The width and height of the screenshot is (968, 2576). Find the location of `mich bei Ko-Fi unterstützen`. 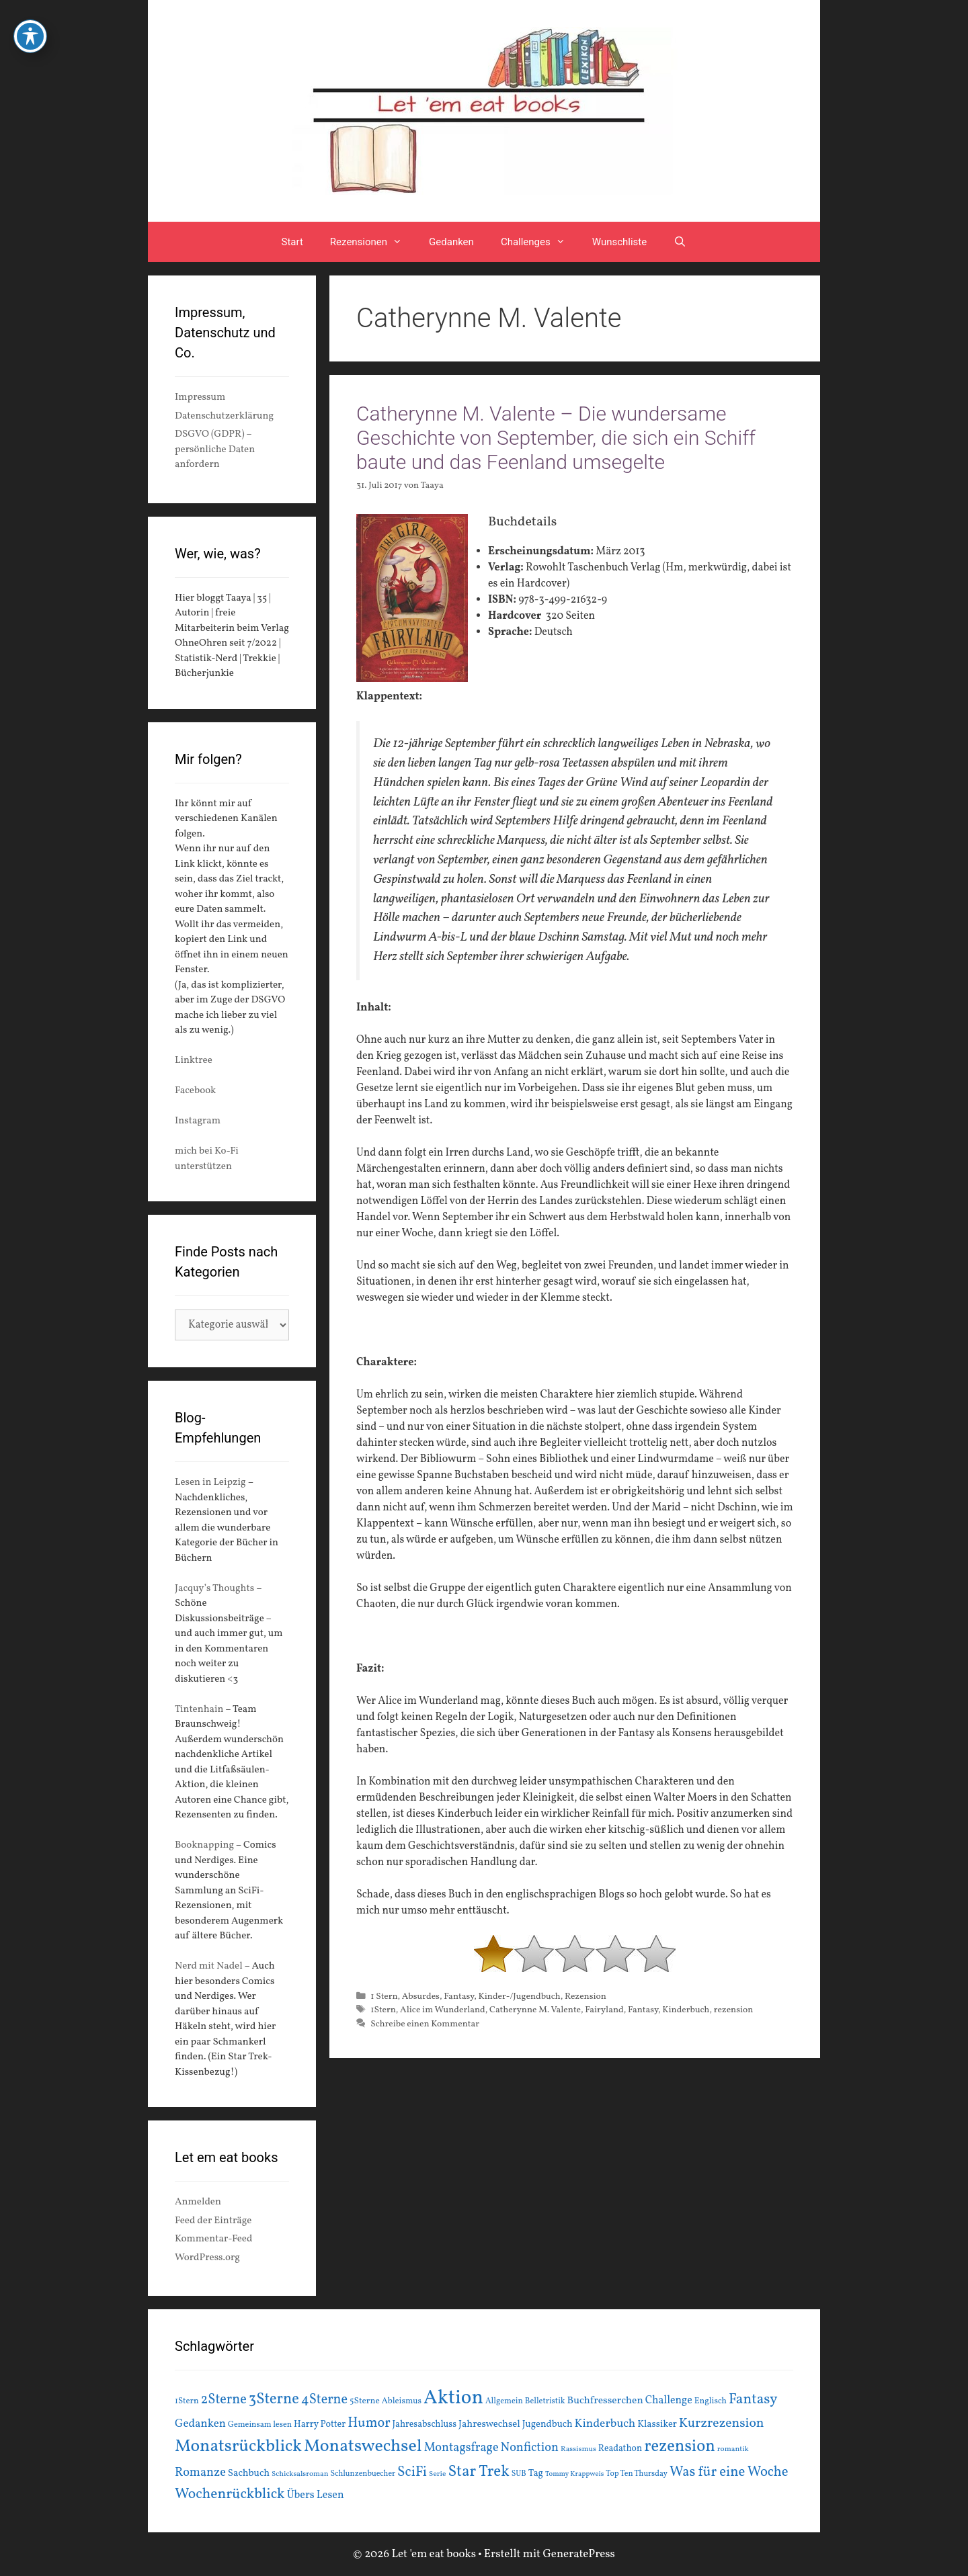

mich bei Ko-Fi unterstützen is located at coordinates (207, 1159).